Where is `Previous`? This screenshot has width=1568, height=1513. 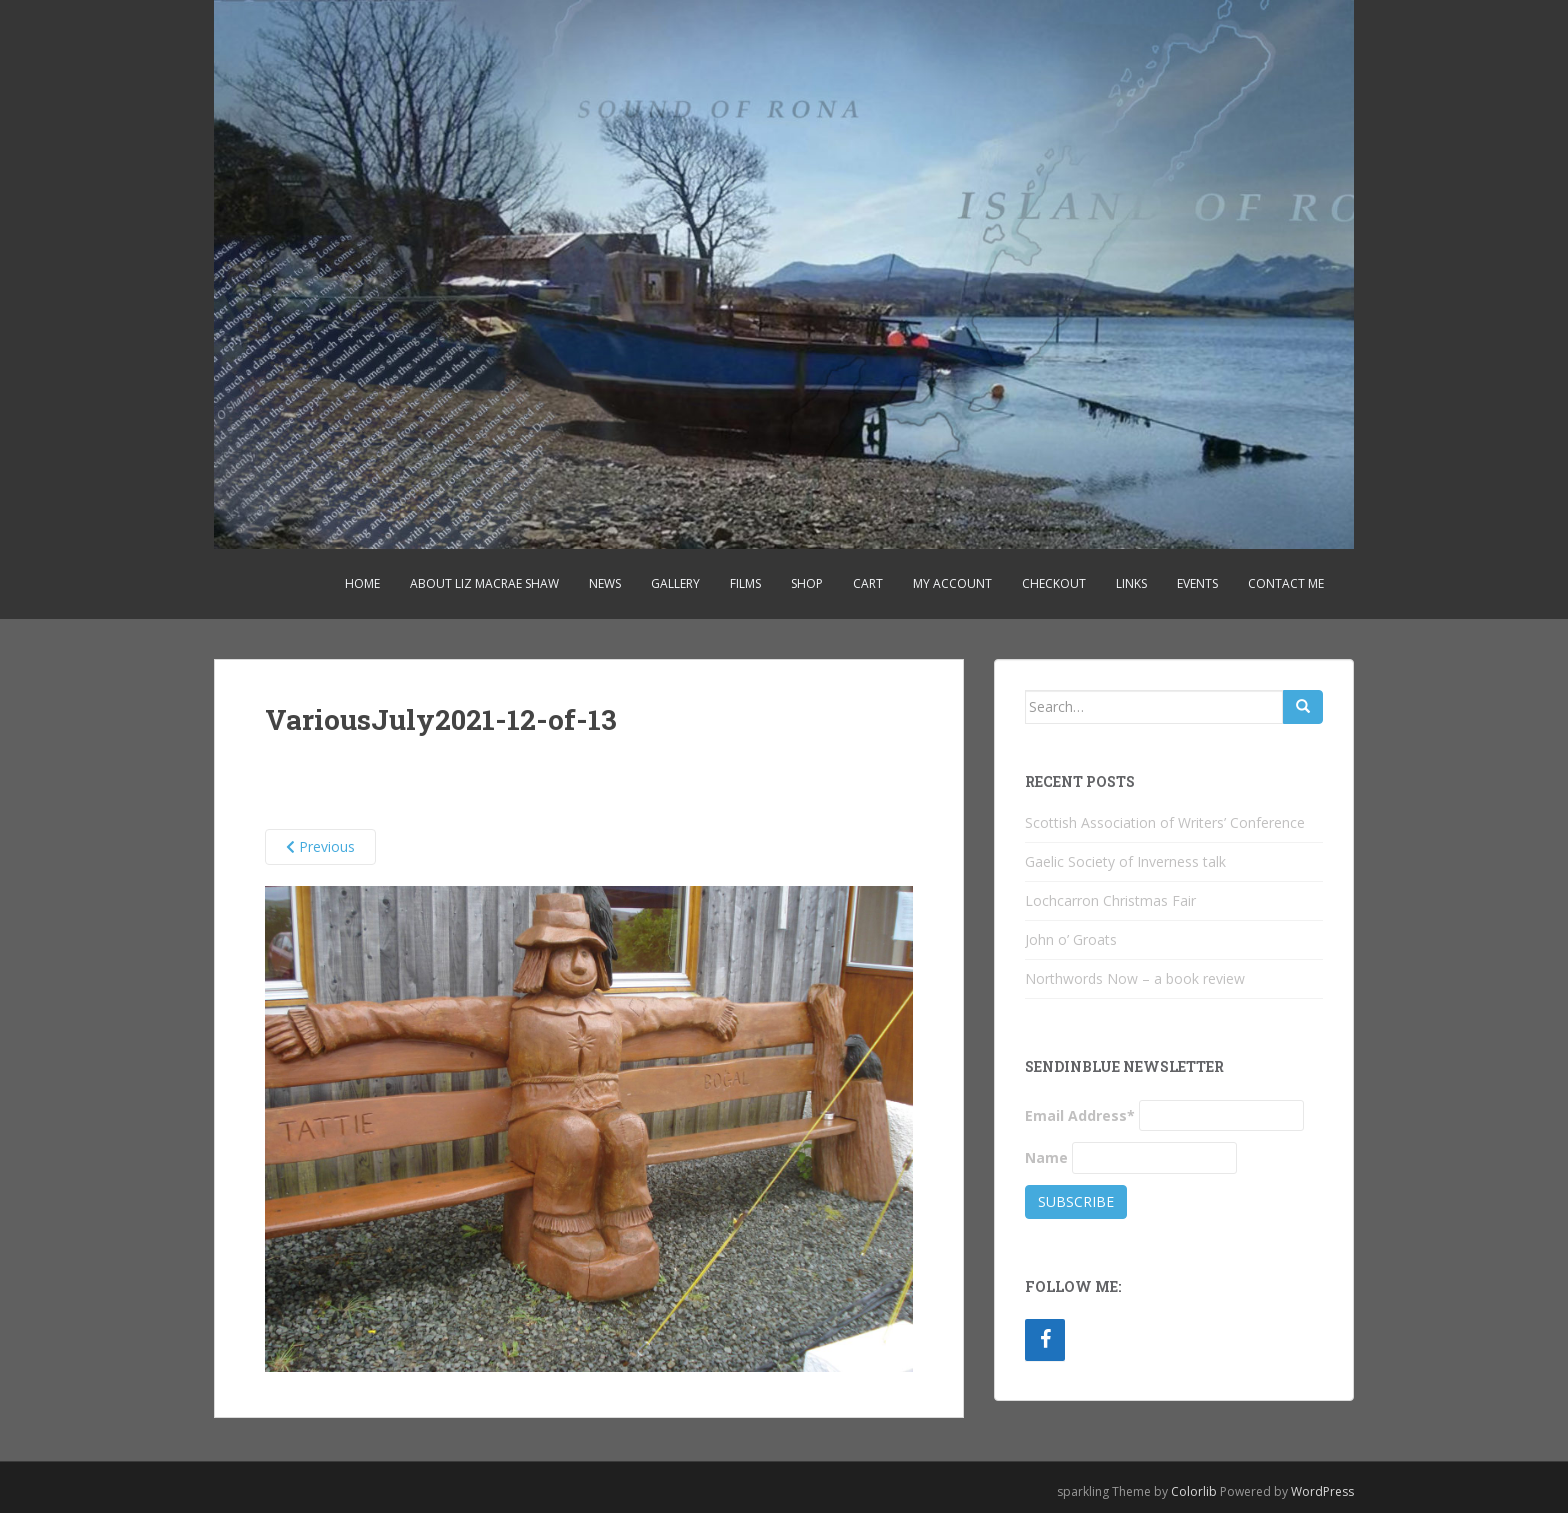 Previous is located at coordinates (320, 846).